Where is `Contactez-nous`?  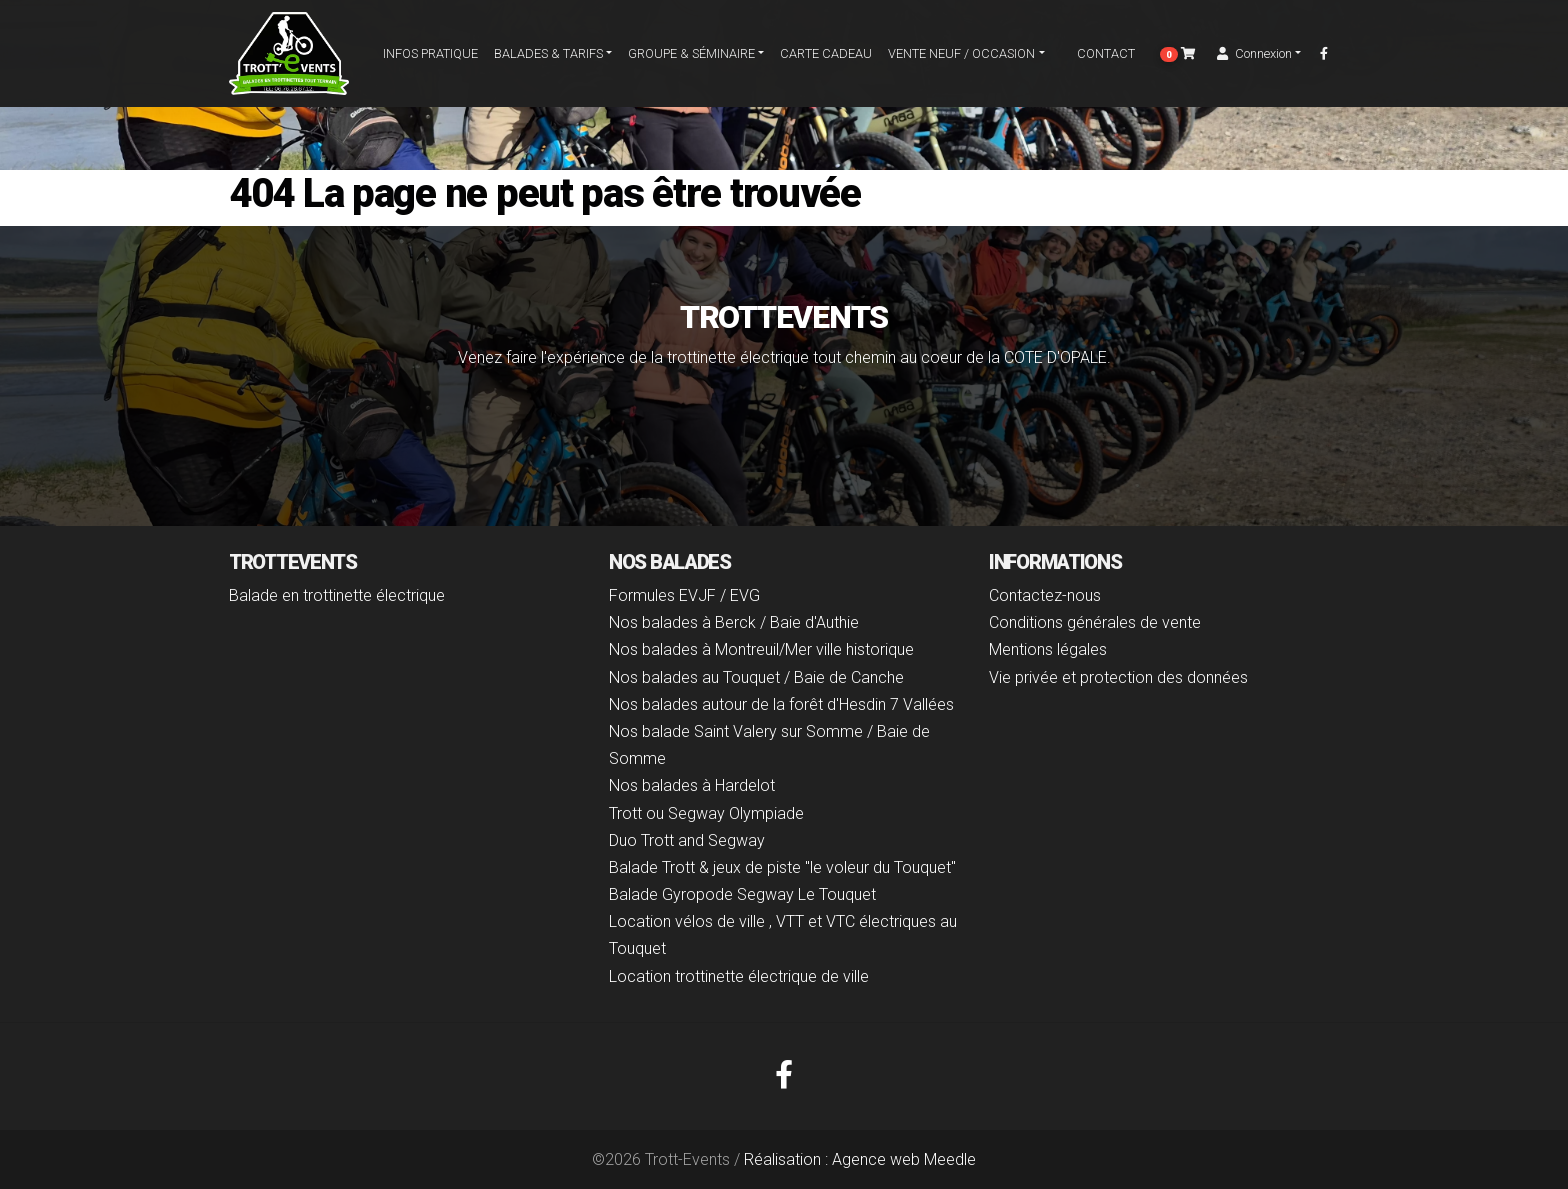 Contactez-nous is located at coordinates (1045, 595).